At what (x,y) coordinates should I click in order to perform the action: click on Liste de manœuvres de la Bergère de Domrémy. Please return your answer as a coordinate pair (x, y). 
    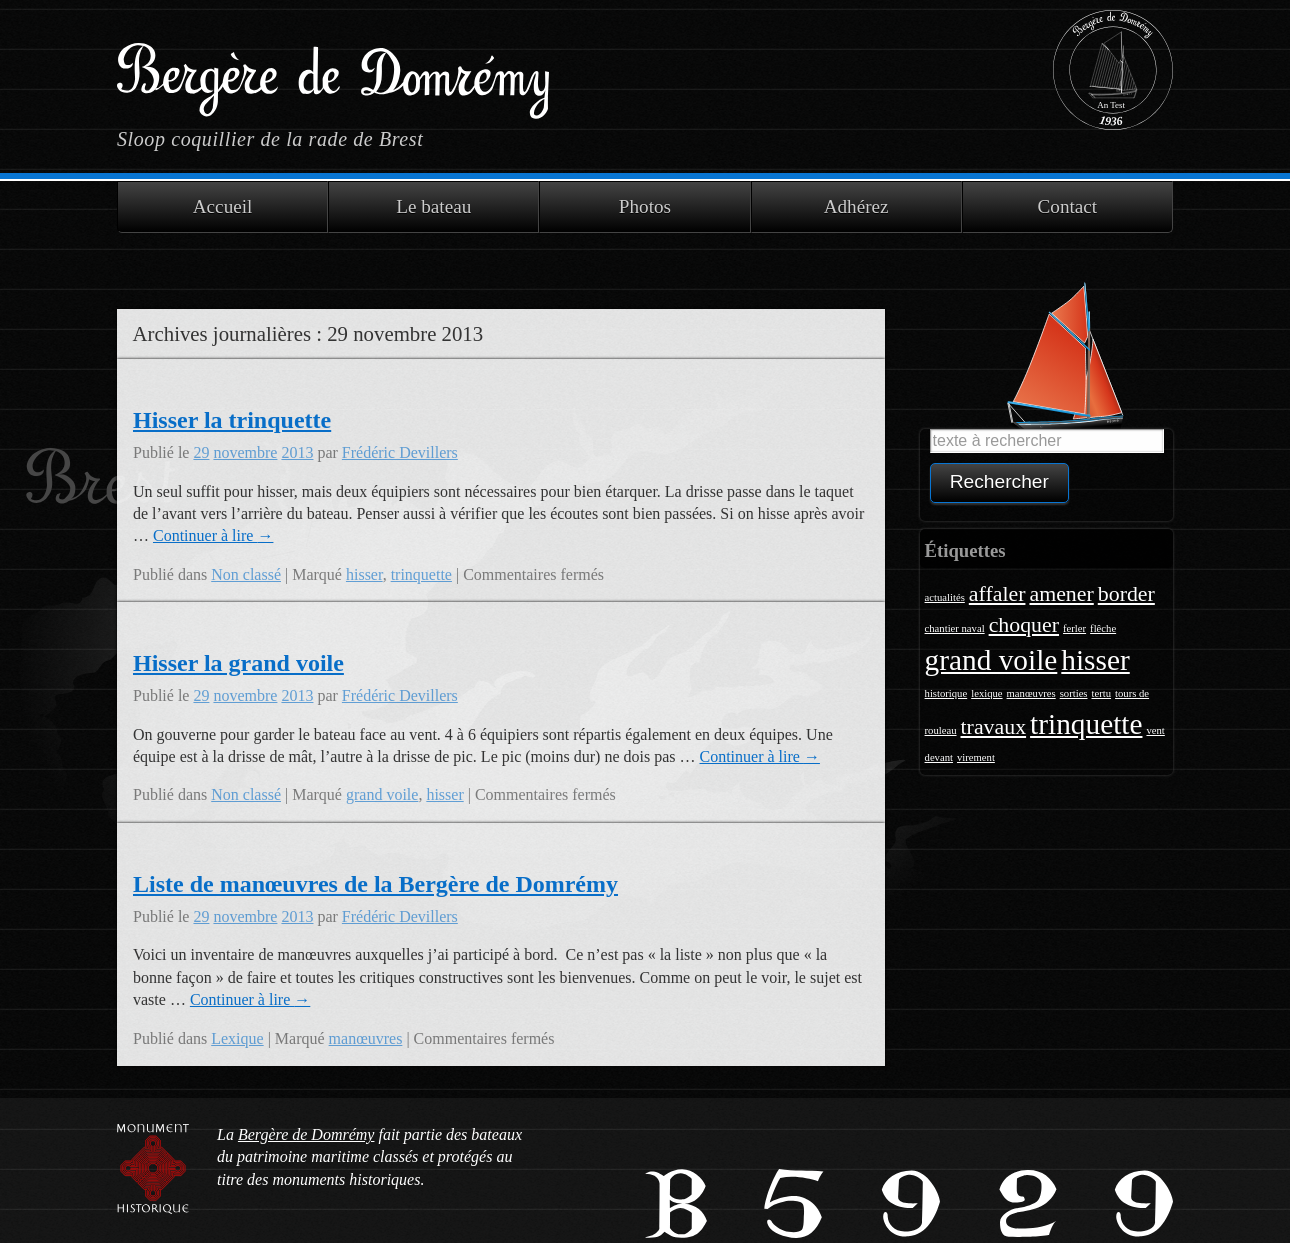
    Looking at the image, I should click on (375, 884).